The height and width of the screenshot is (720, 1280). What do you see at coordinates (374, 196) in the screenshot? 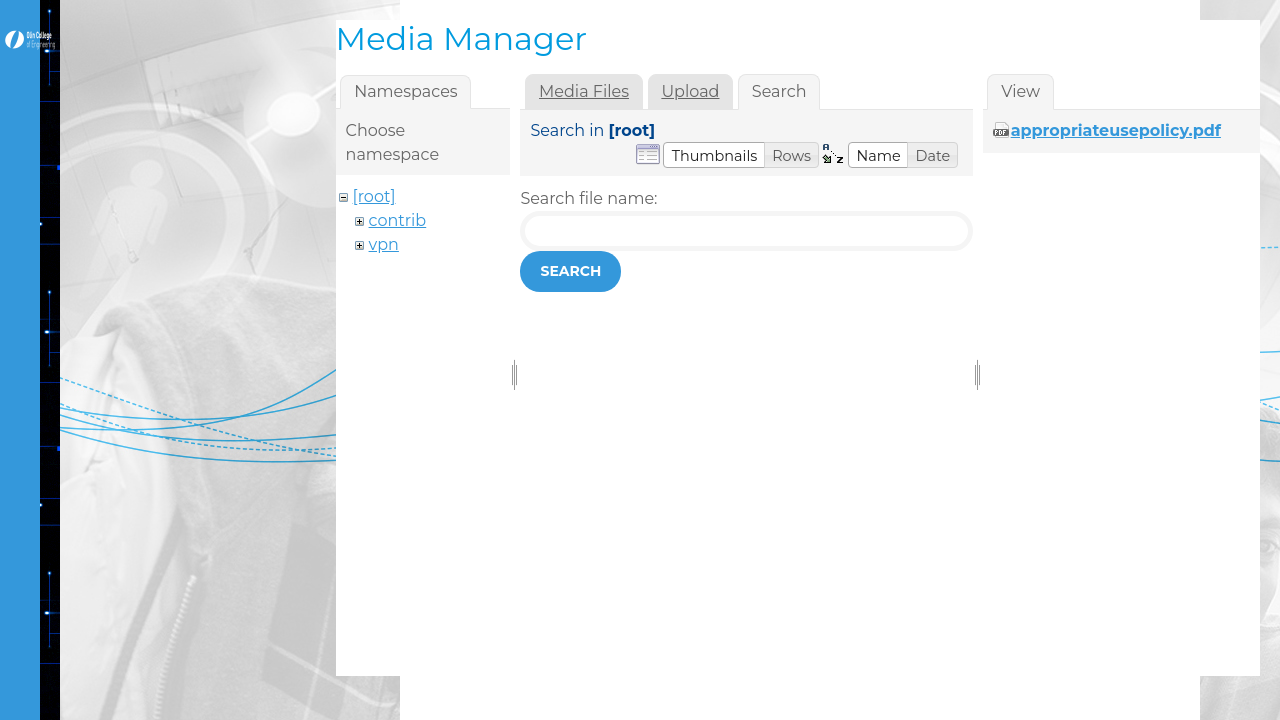
I see `[root]` at bounding box center [374, 196].